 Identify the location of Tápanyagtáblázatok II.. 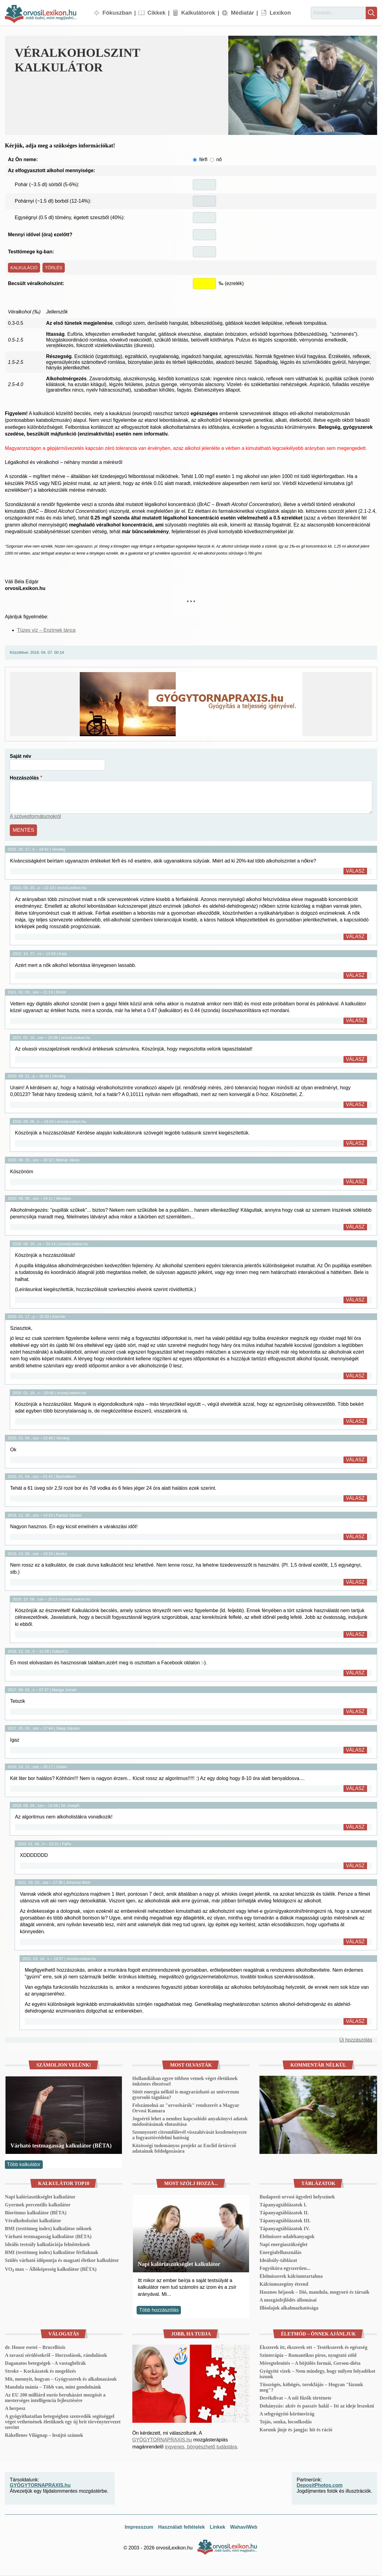
(284, 2213).